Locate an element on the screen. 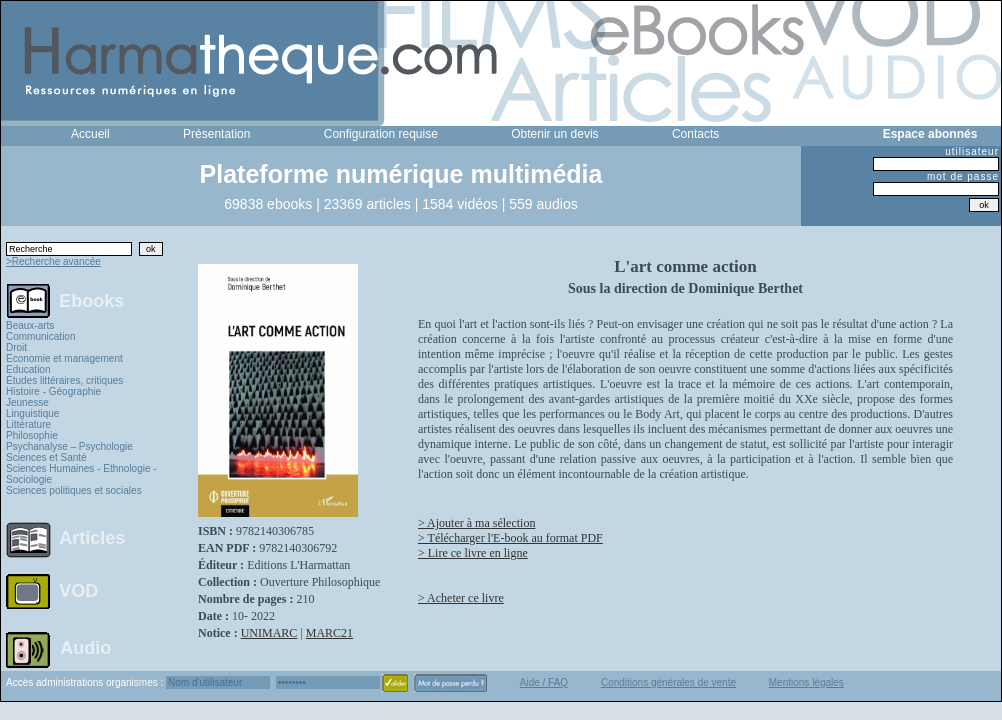  Présentation is located at coordinates (216, 134).